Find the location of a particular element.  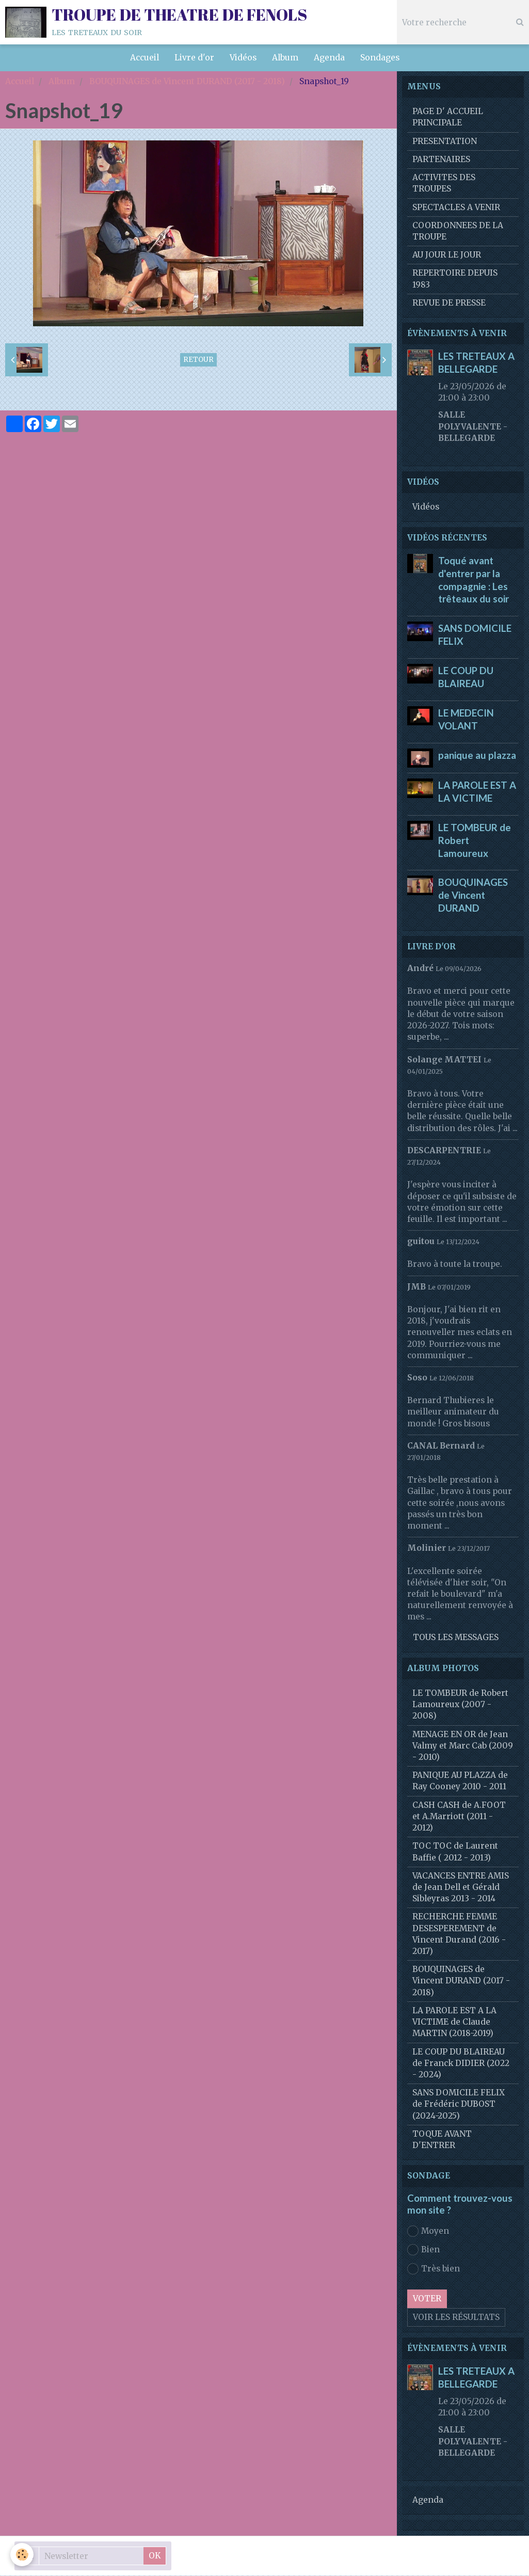

Bien is located at coordinates (423, 2250).